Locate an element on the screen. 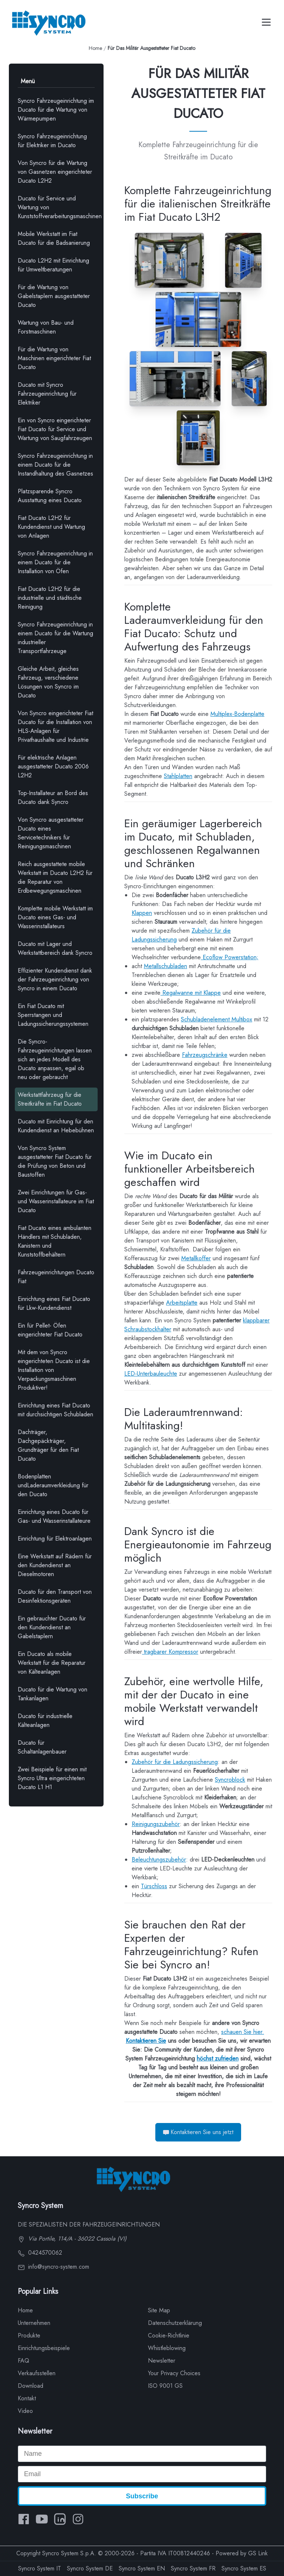 The height and width of the screenshot is (2576, 284). Ducato für Schaltanlagenbauer is located at coordinates (42, 1747).